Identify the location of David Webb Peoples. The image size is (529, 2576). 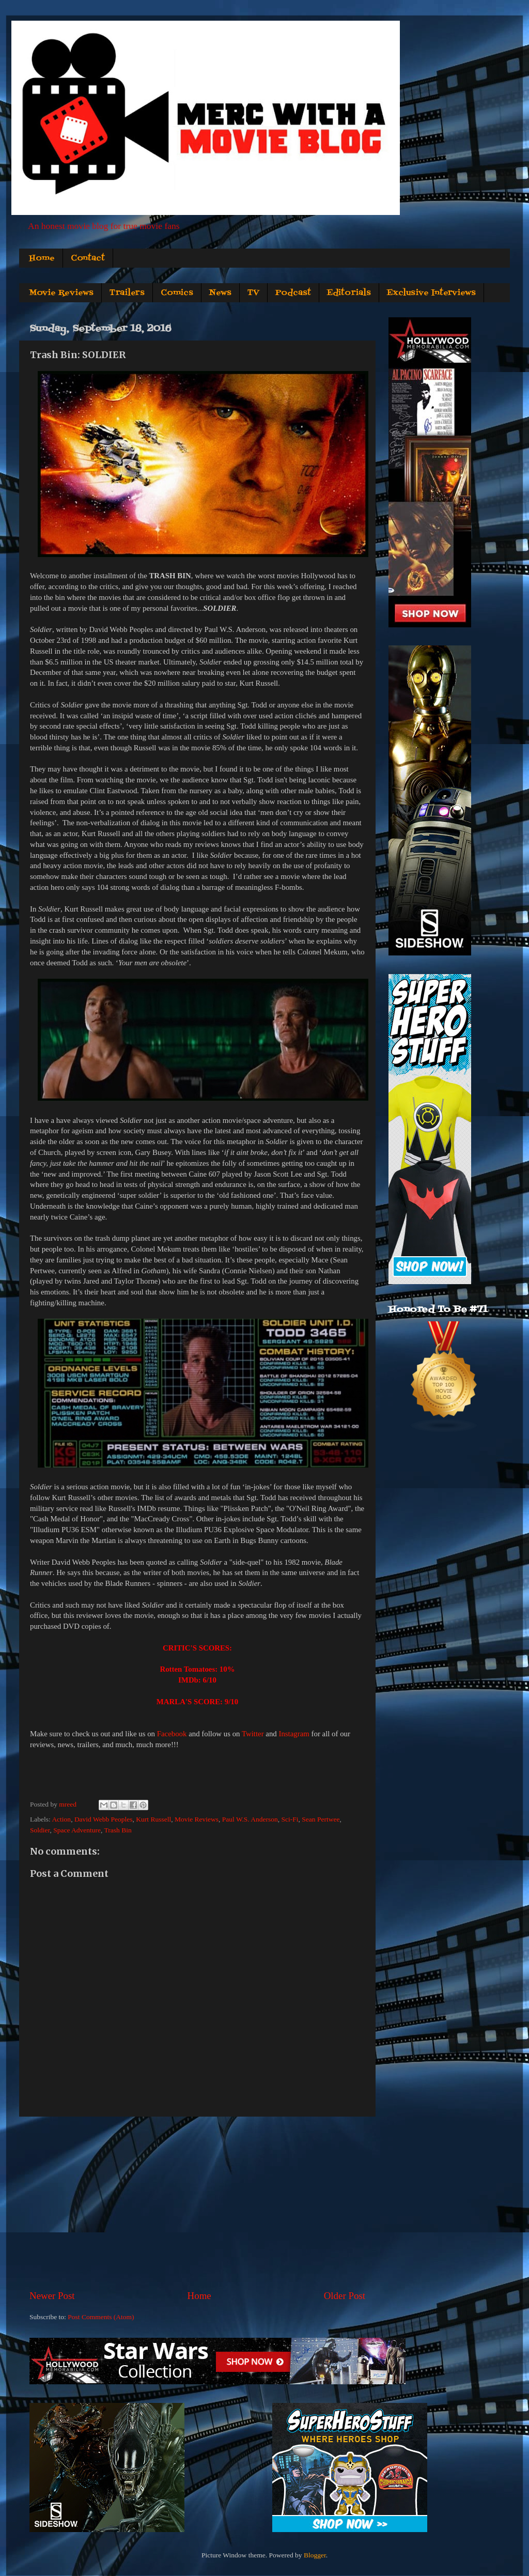
(103, 1819).